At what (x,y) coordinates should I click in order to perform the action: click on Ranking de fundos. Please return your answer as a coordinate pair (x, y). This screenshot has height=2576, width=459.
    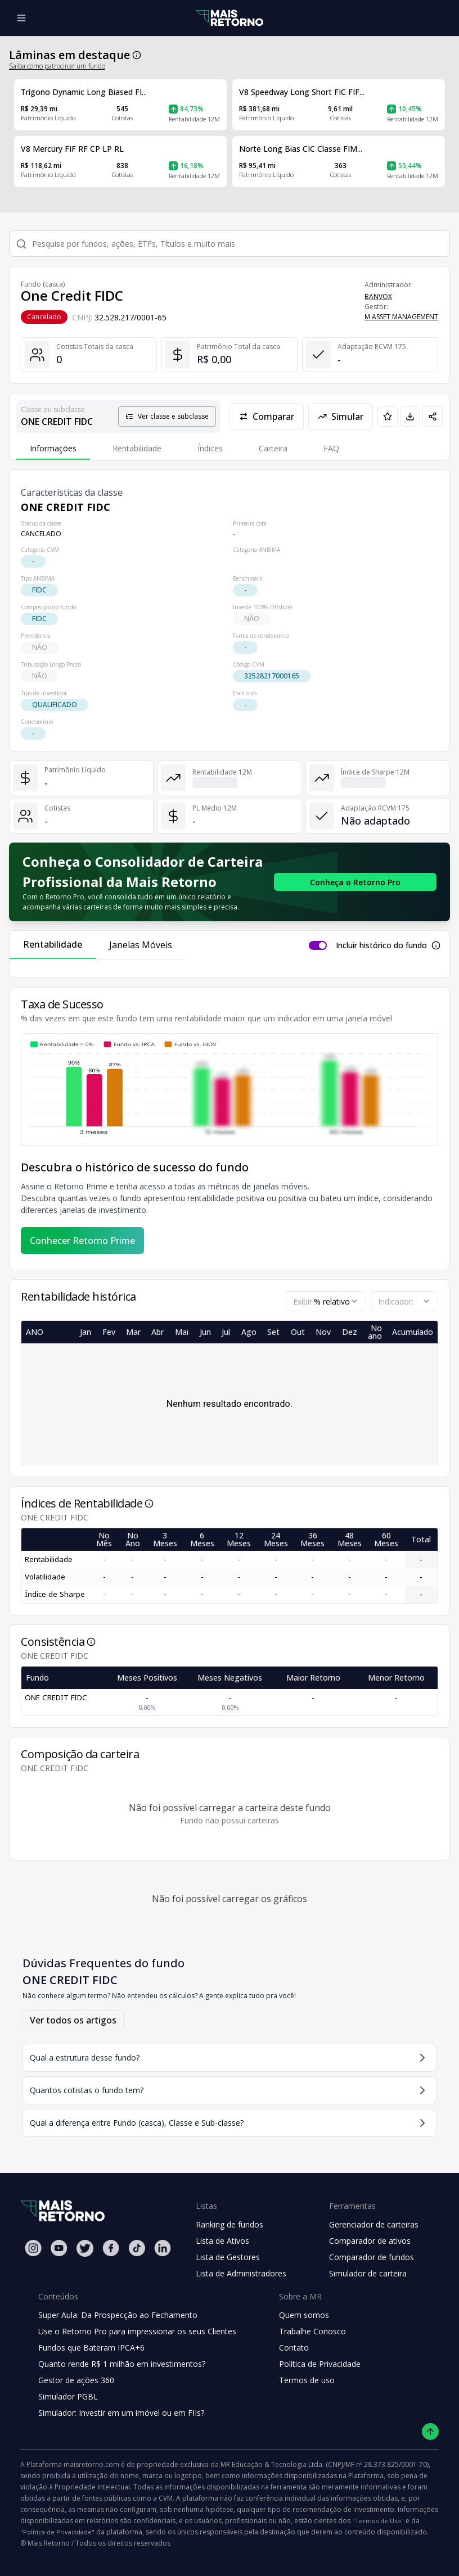
    Looking at the image, I should click on (229, 2224).